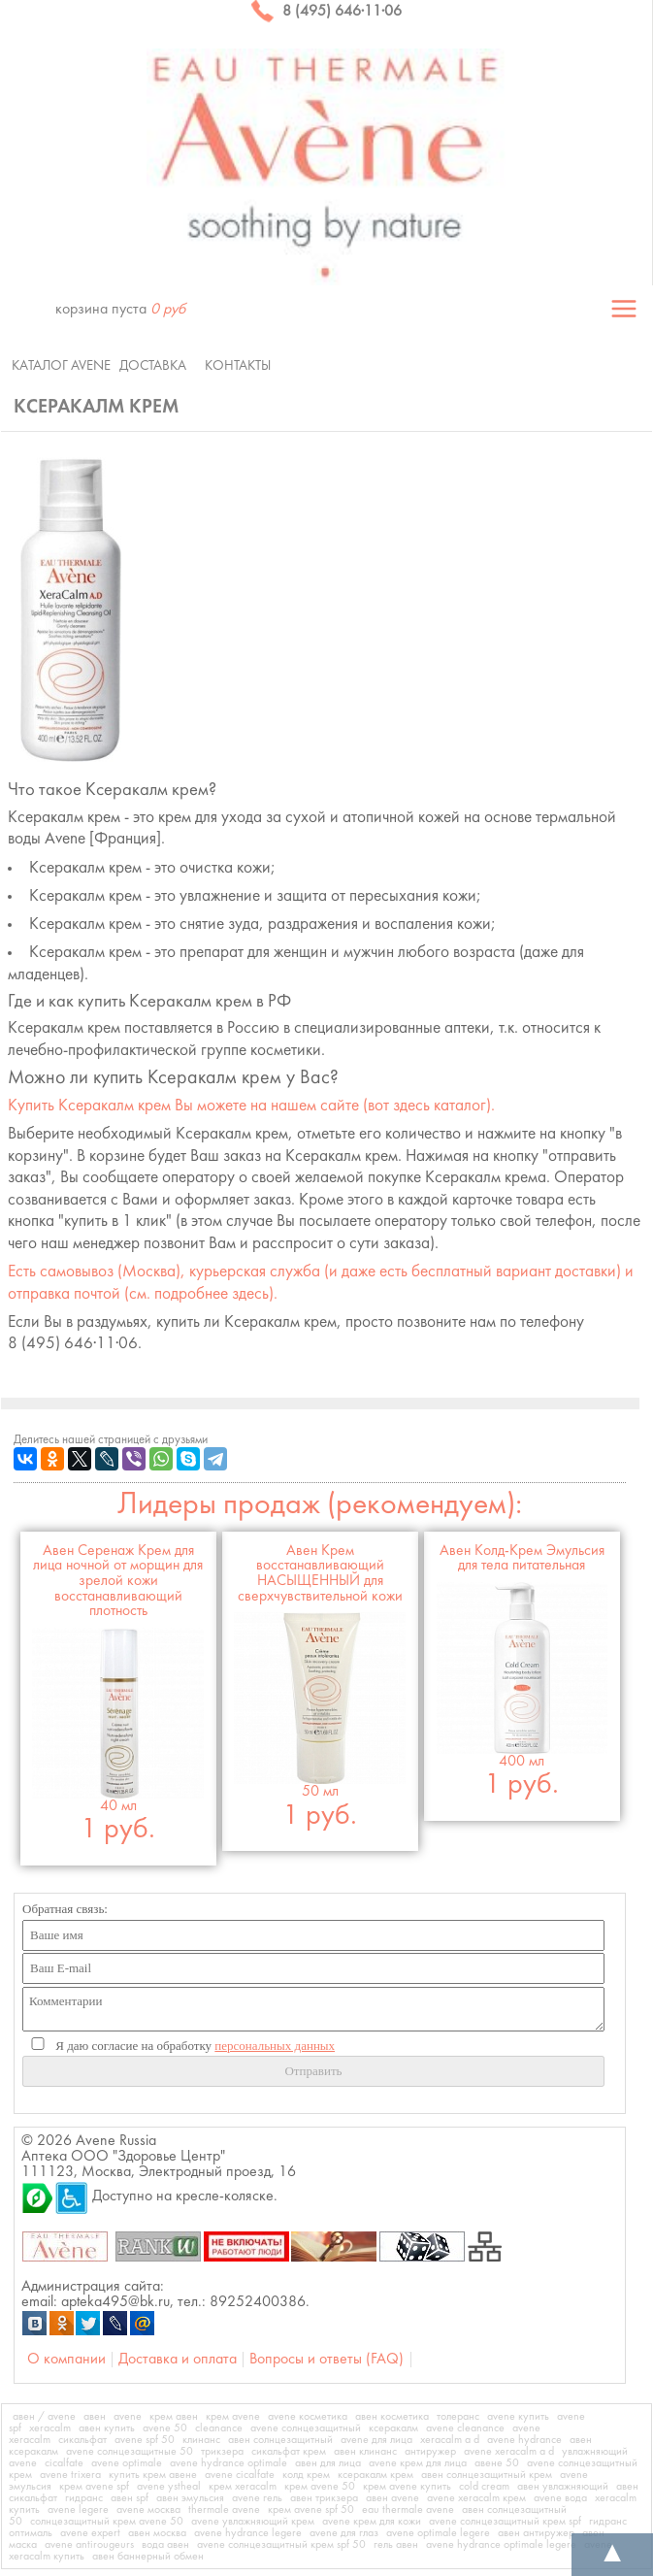 Image resolution: width=653 pixels, height=2576 pixels. What do you see at coordinates (392, 2498) in the screenshot?
I see `авен avene` at bounding box center [392, 2498].